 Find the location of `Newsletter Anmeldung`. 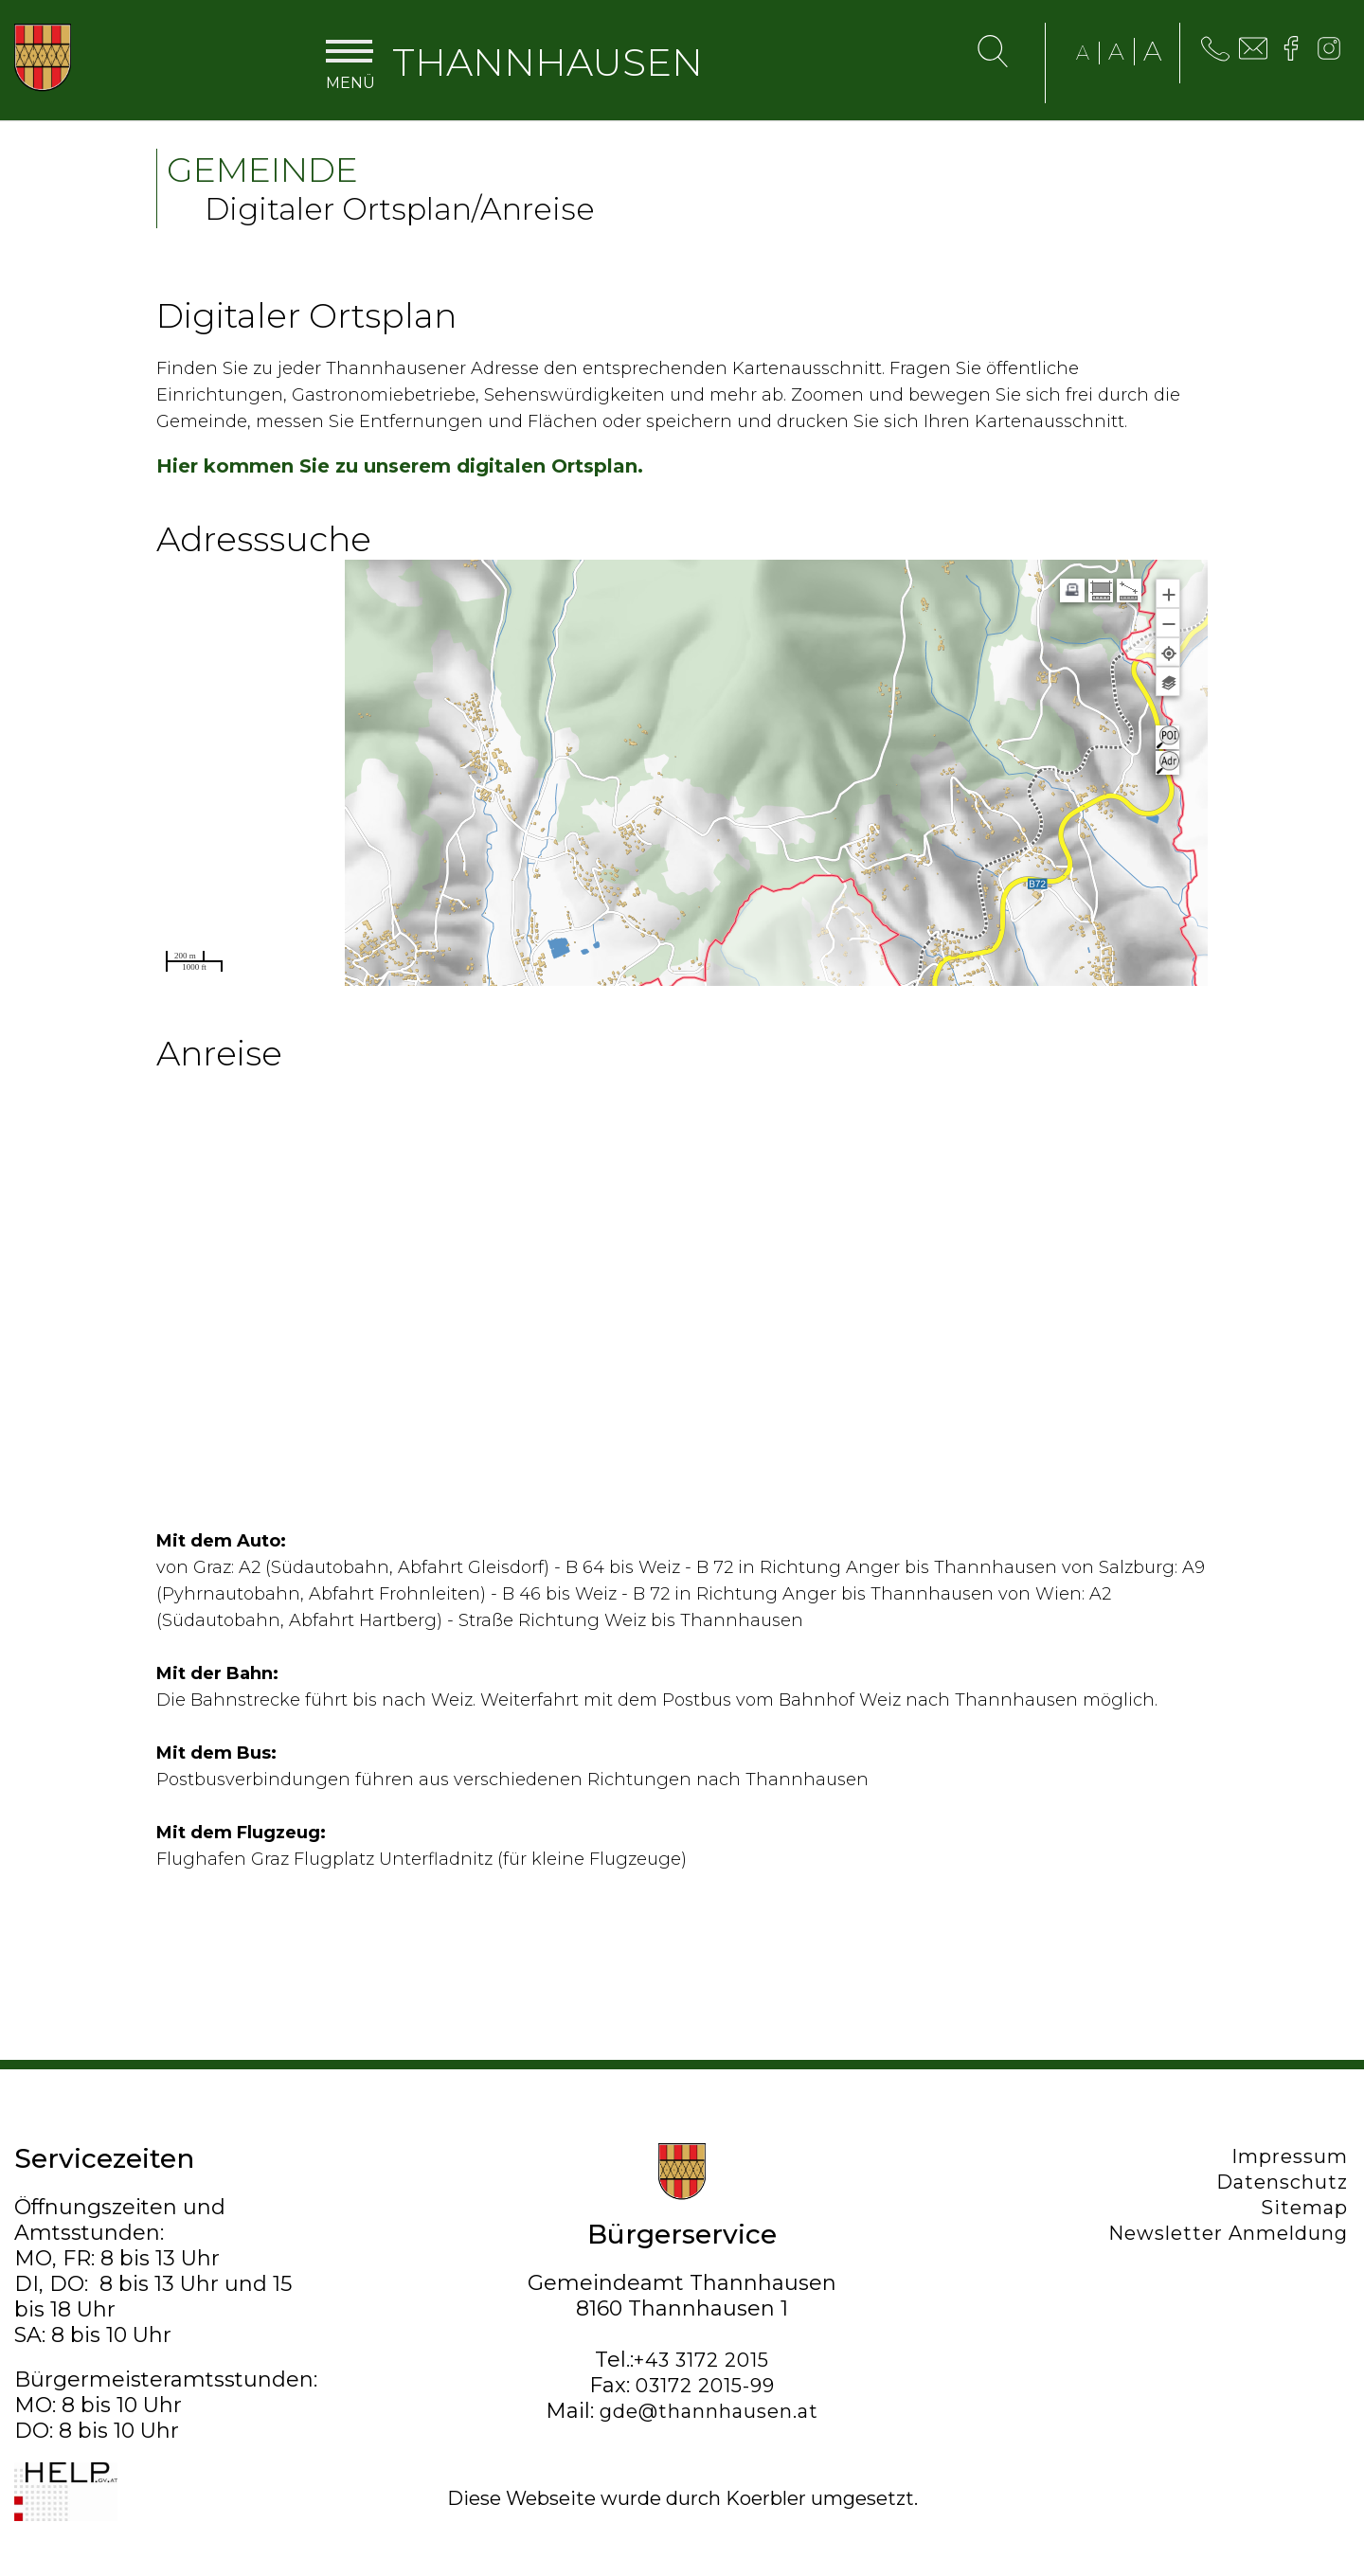

Newsletter Anmeldung is located at coordinates (1230, 2233).